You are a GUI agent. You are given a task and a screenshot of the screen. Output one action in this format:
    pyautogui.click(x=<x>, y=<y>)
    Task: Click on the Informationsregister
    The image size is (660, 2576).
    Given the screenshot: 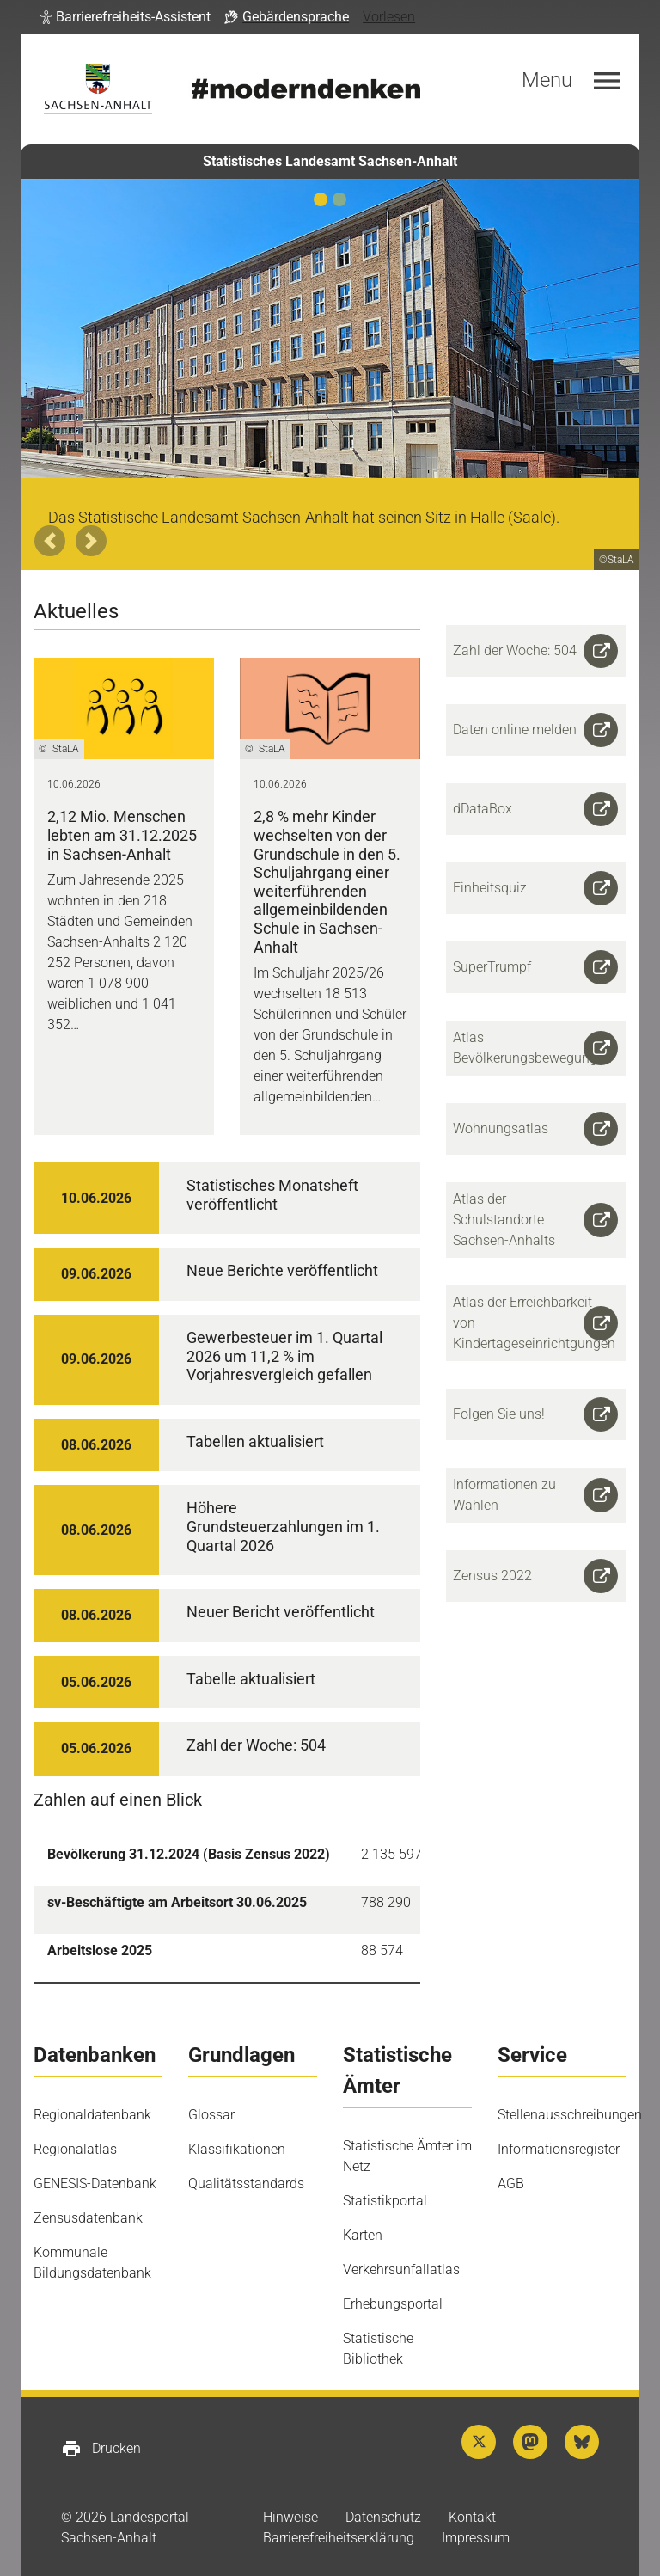 What is the action you would take?
    pyautogui.click(x=559, y=2149)
    